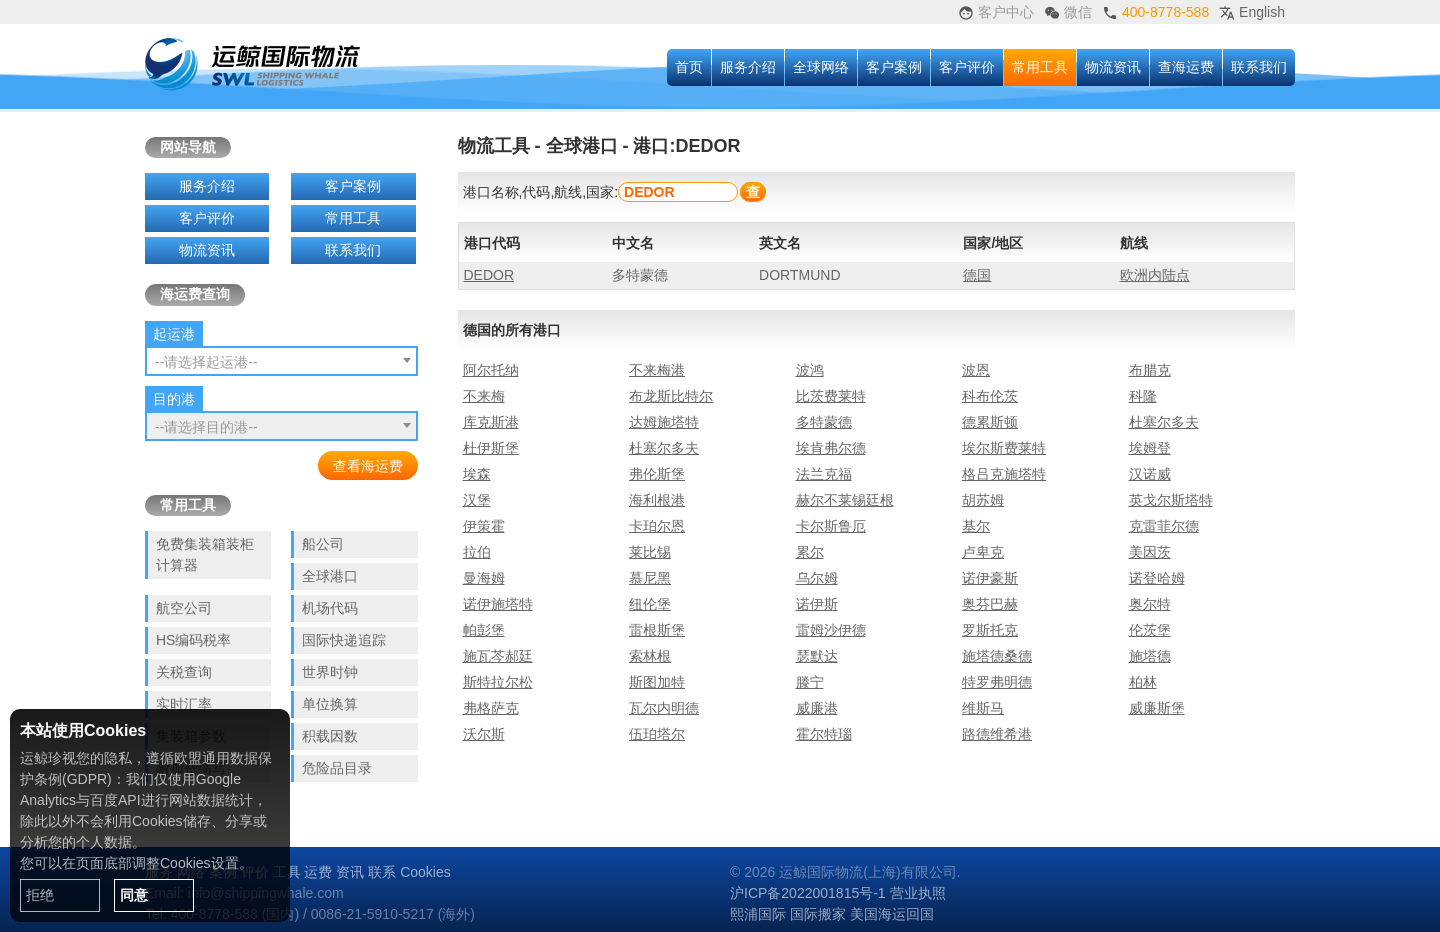 This screenshot has height=932, width=1440. I want to click on 客户评价, so click(967, 67).